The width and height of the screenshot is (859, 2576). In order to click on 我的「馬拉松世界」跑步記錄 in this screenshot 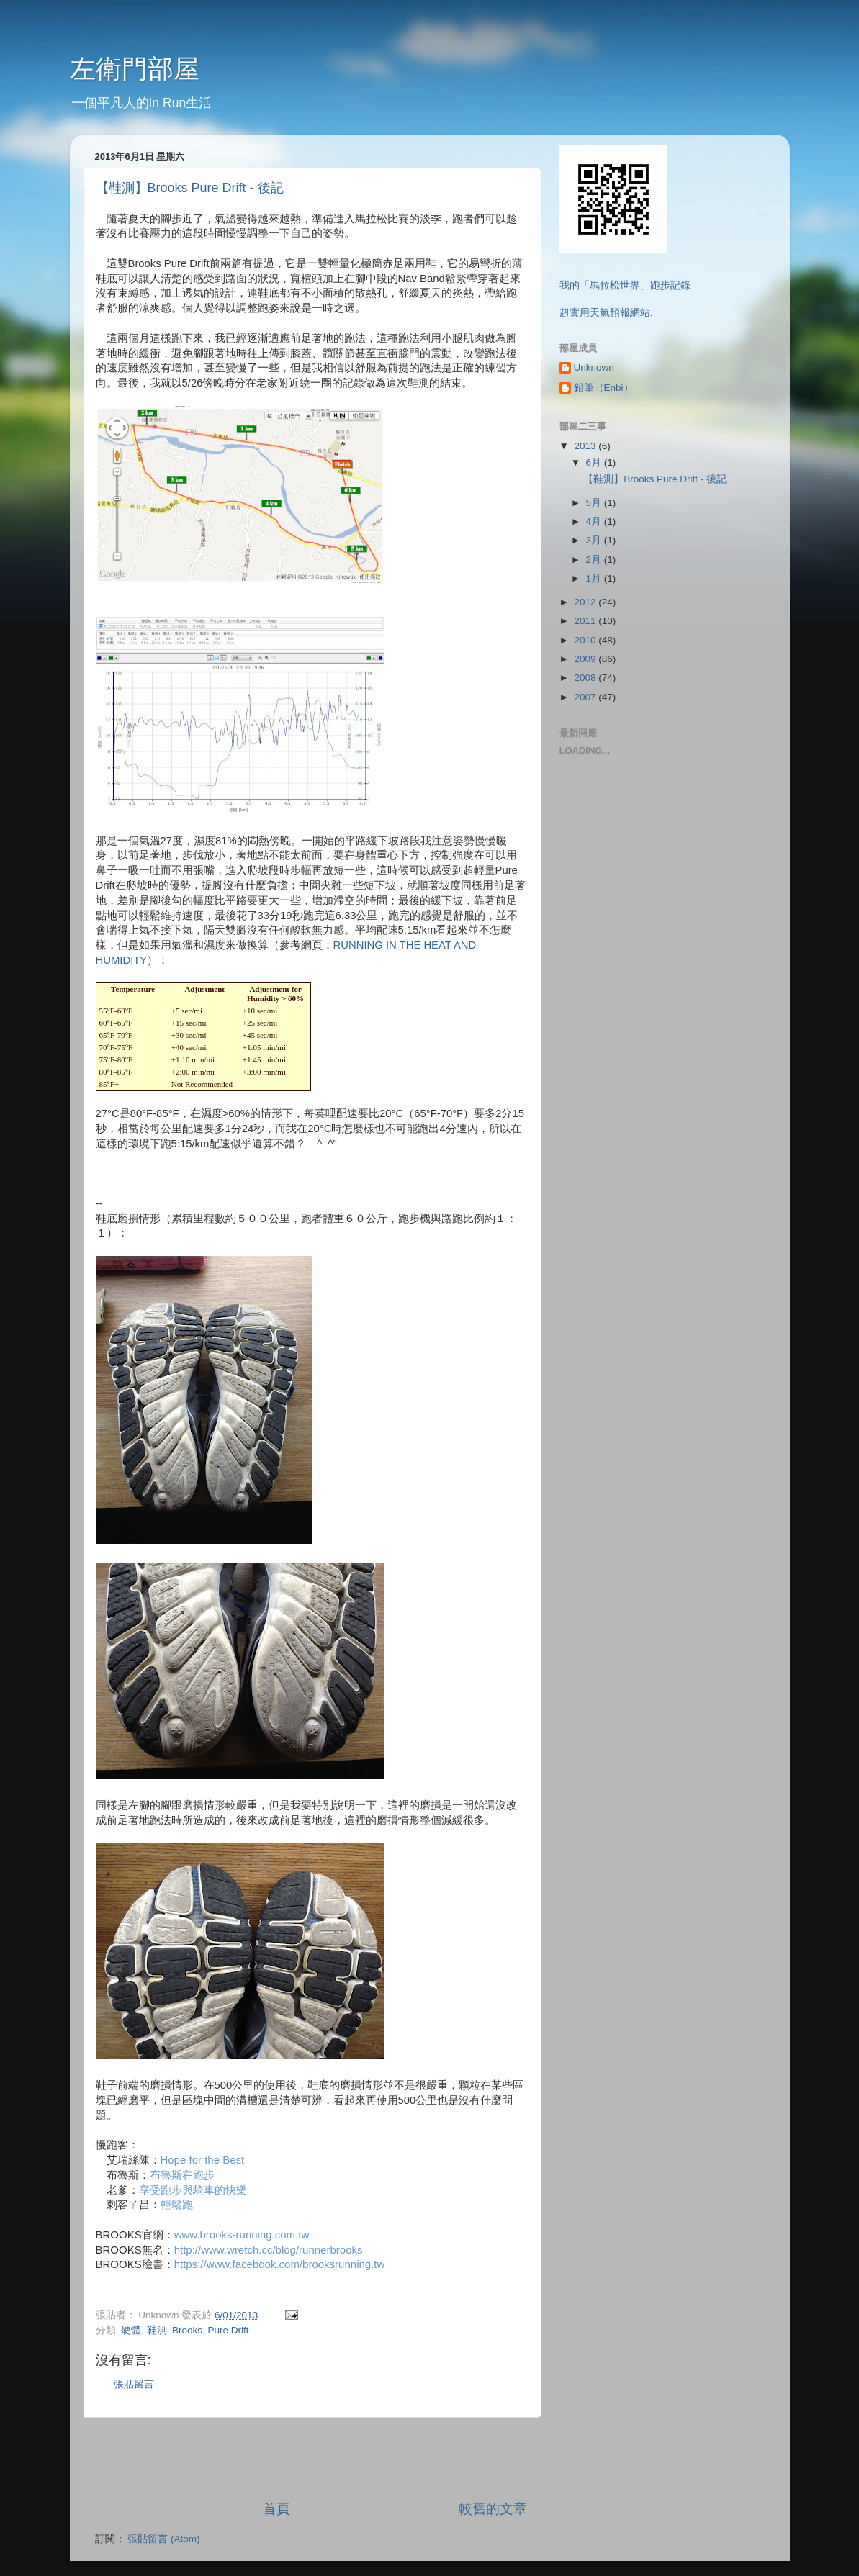, I will do `click(625, 285)`.